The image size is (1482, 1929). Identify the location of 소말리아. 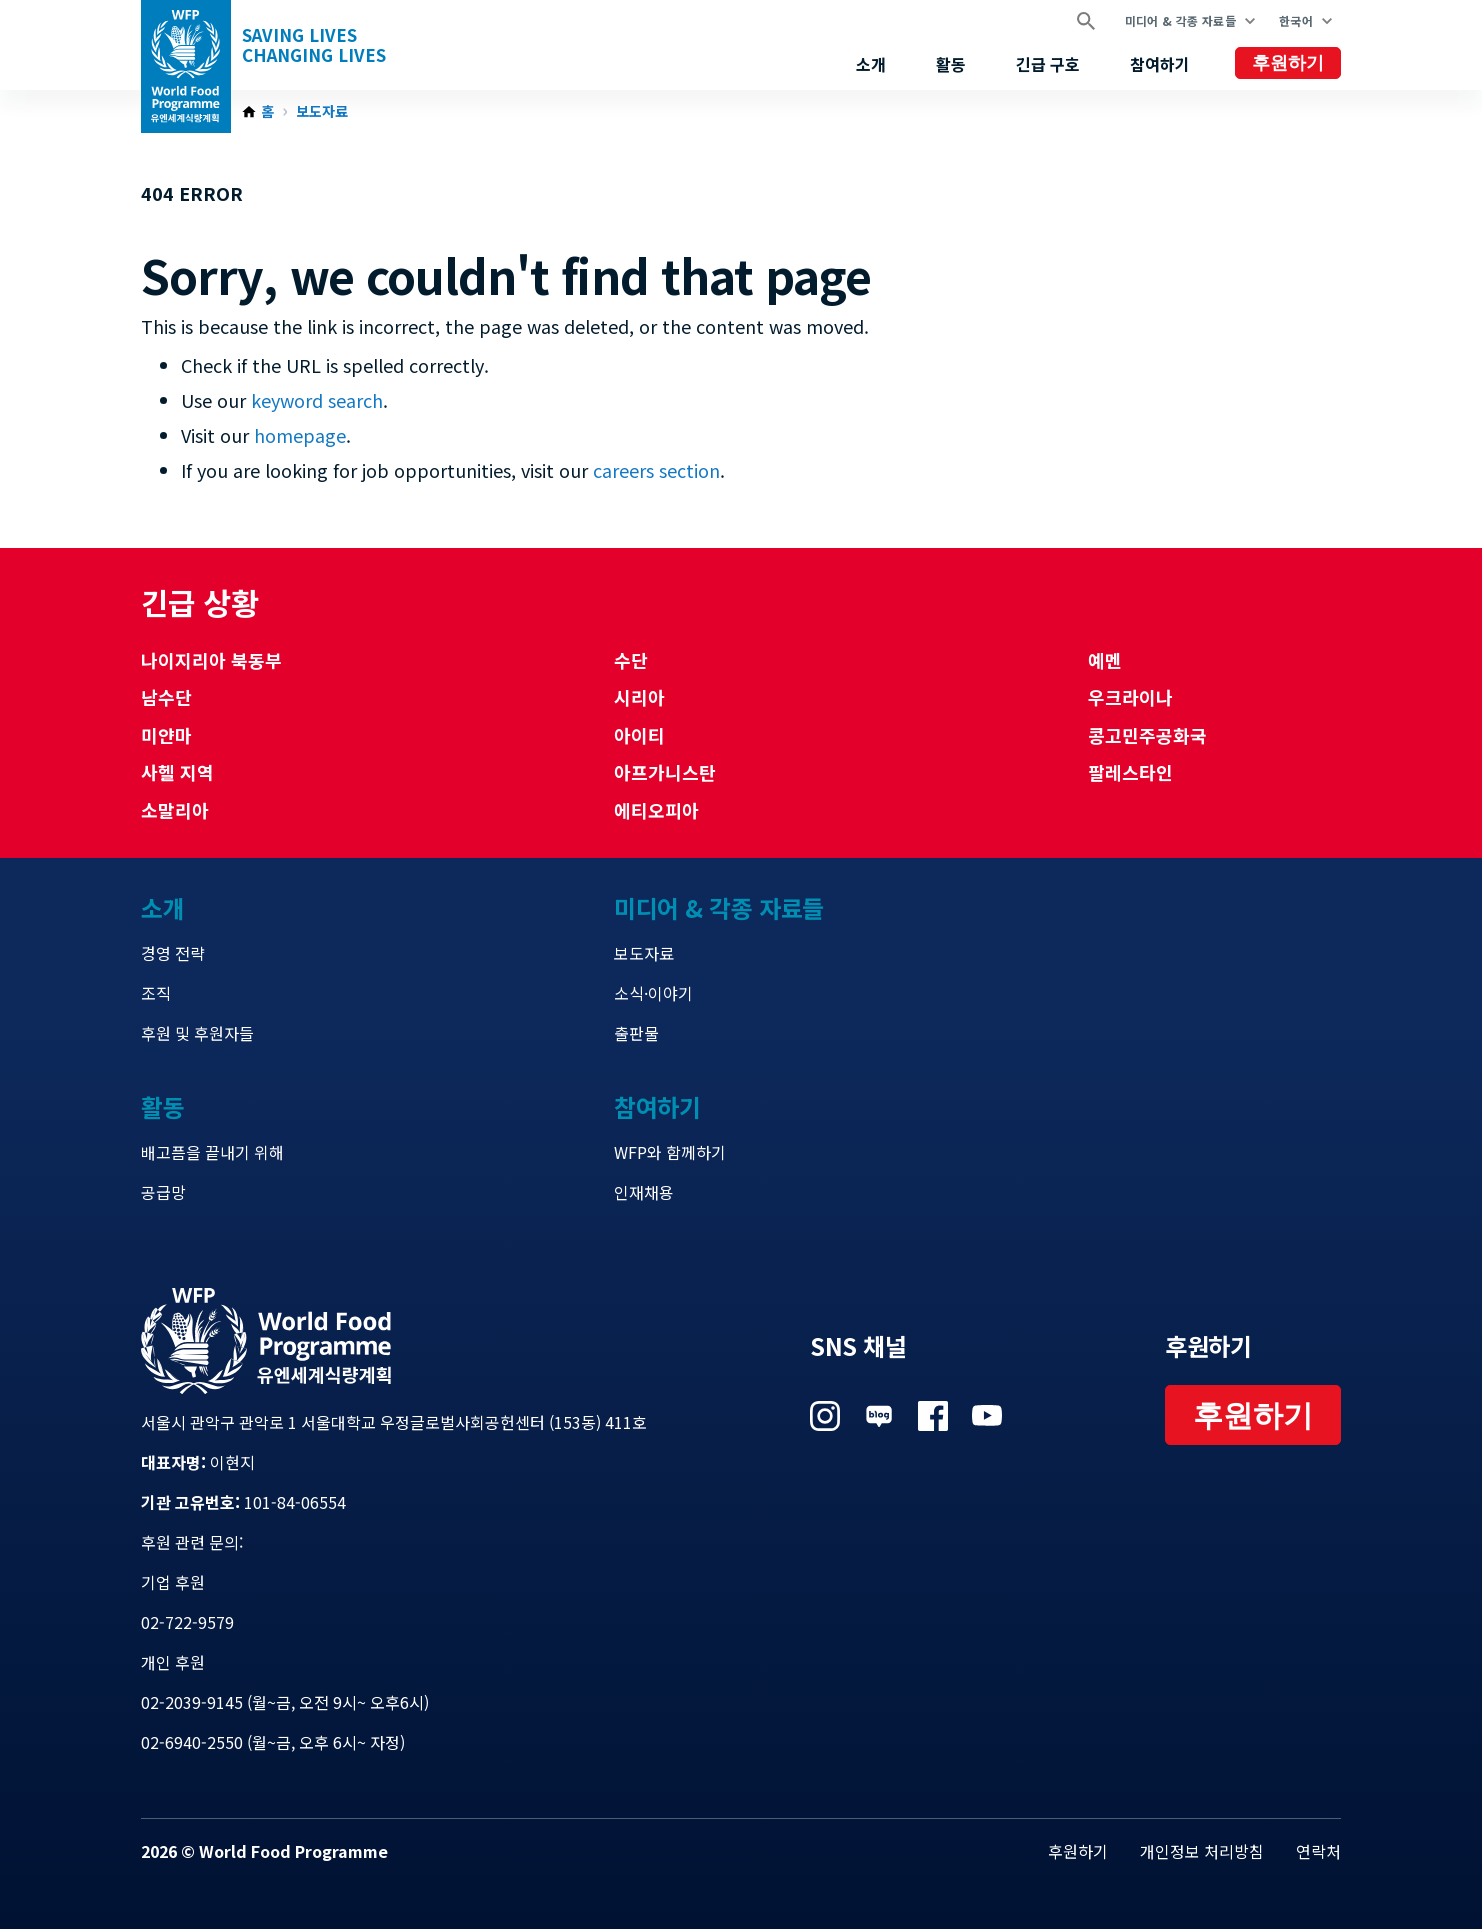
(175, 810).